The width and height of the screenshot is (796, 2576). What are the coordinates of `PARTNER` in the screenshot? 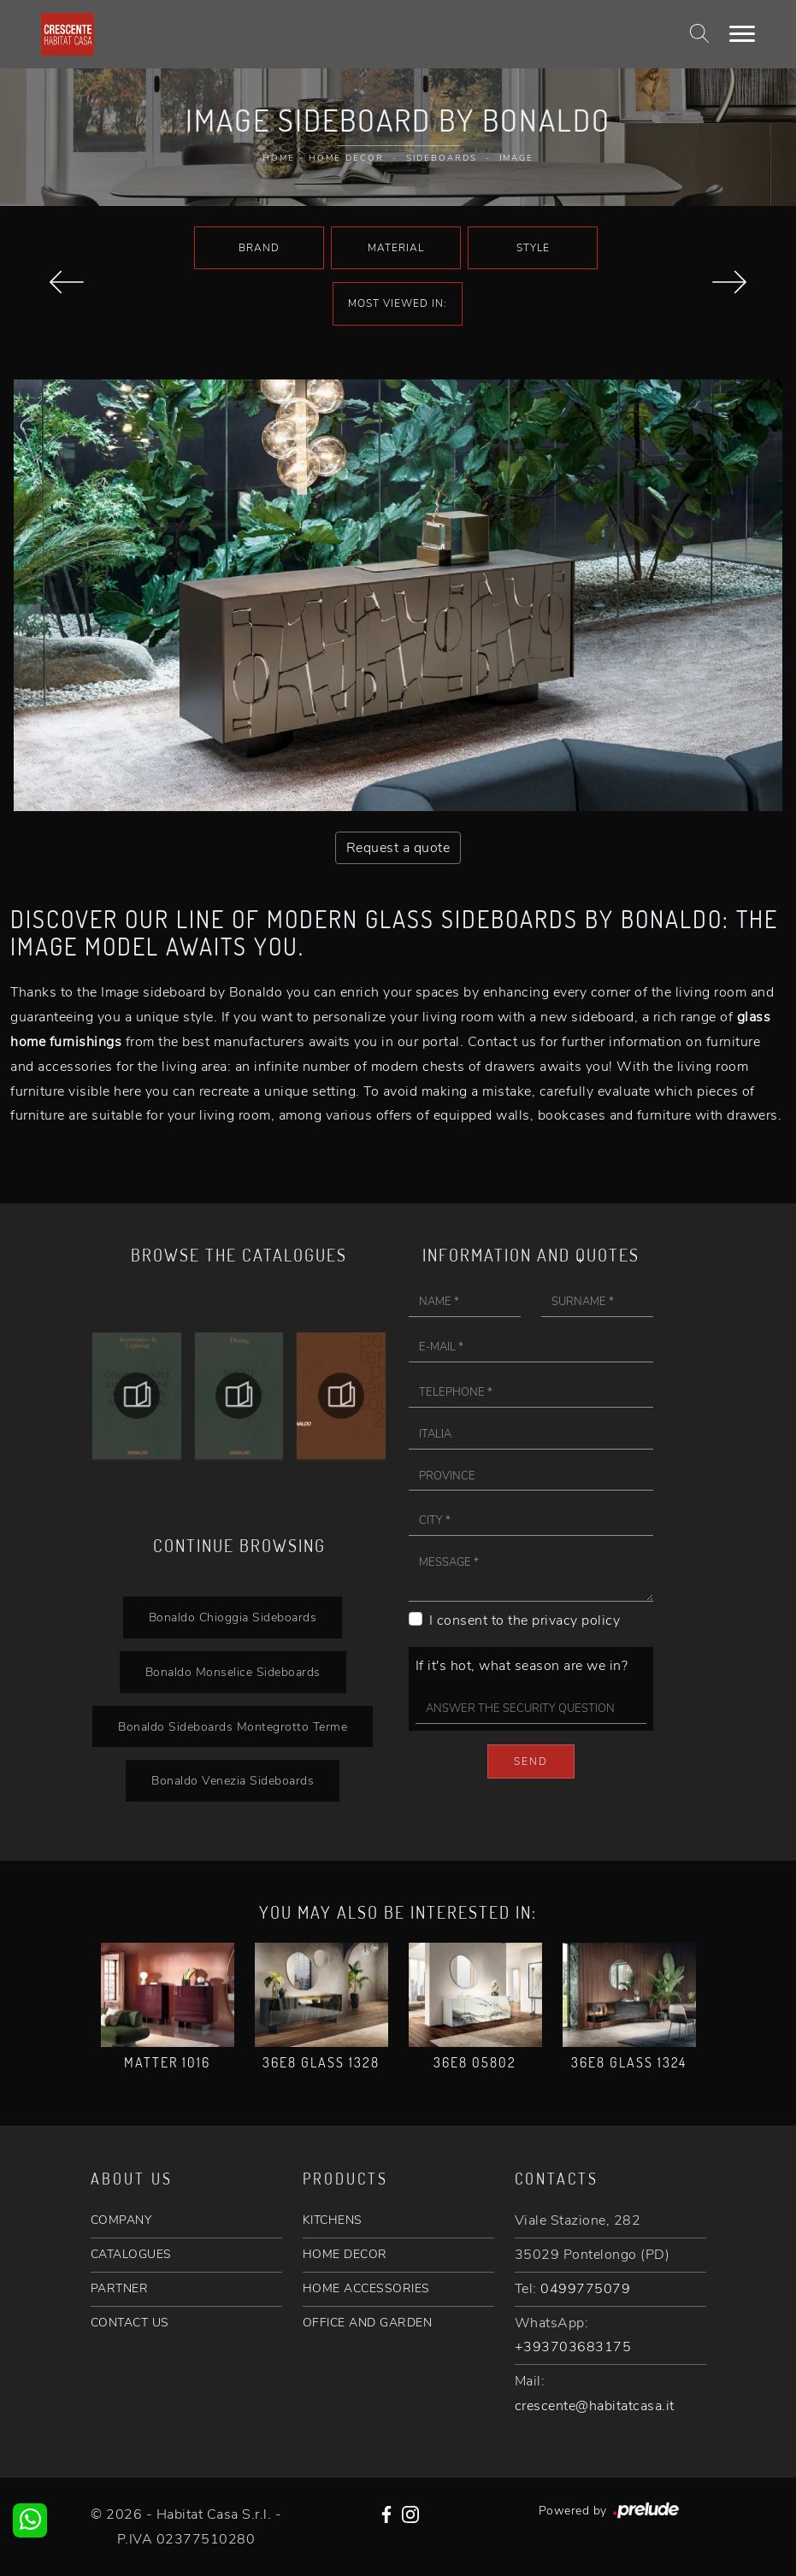 It's located at (120, 2288).